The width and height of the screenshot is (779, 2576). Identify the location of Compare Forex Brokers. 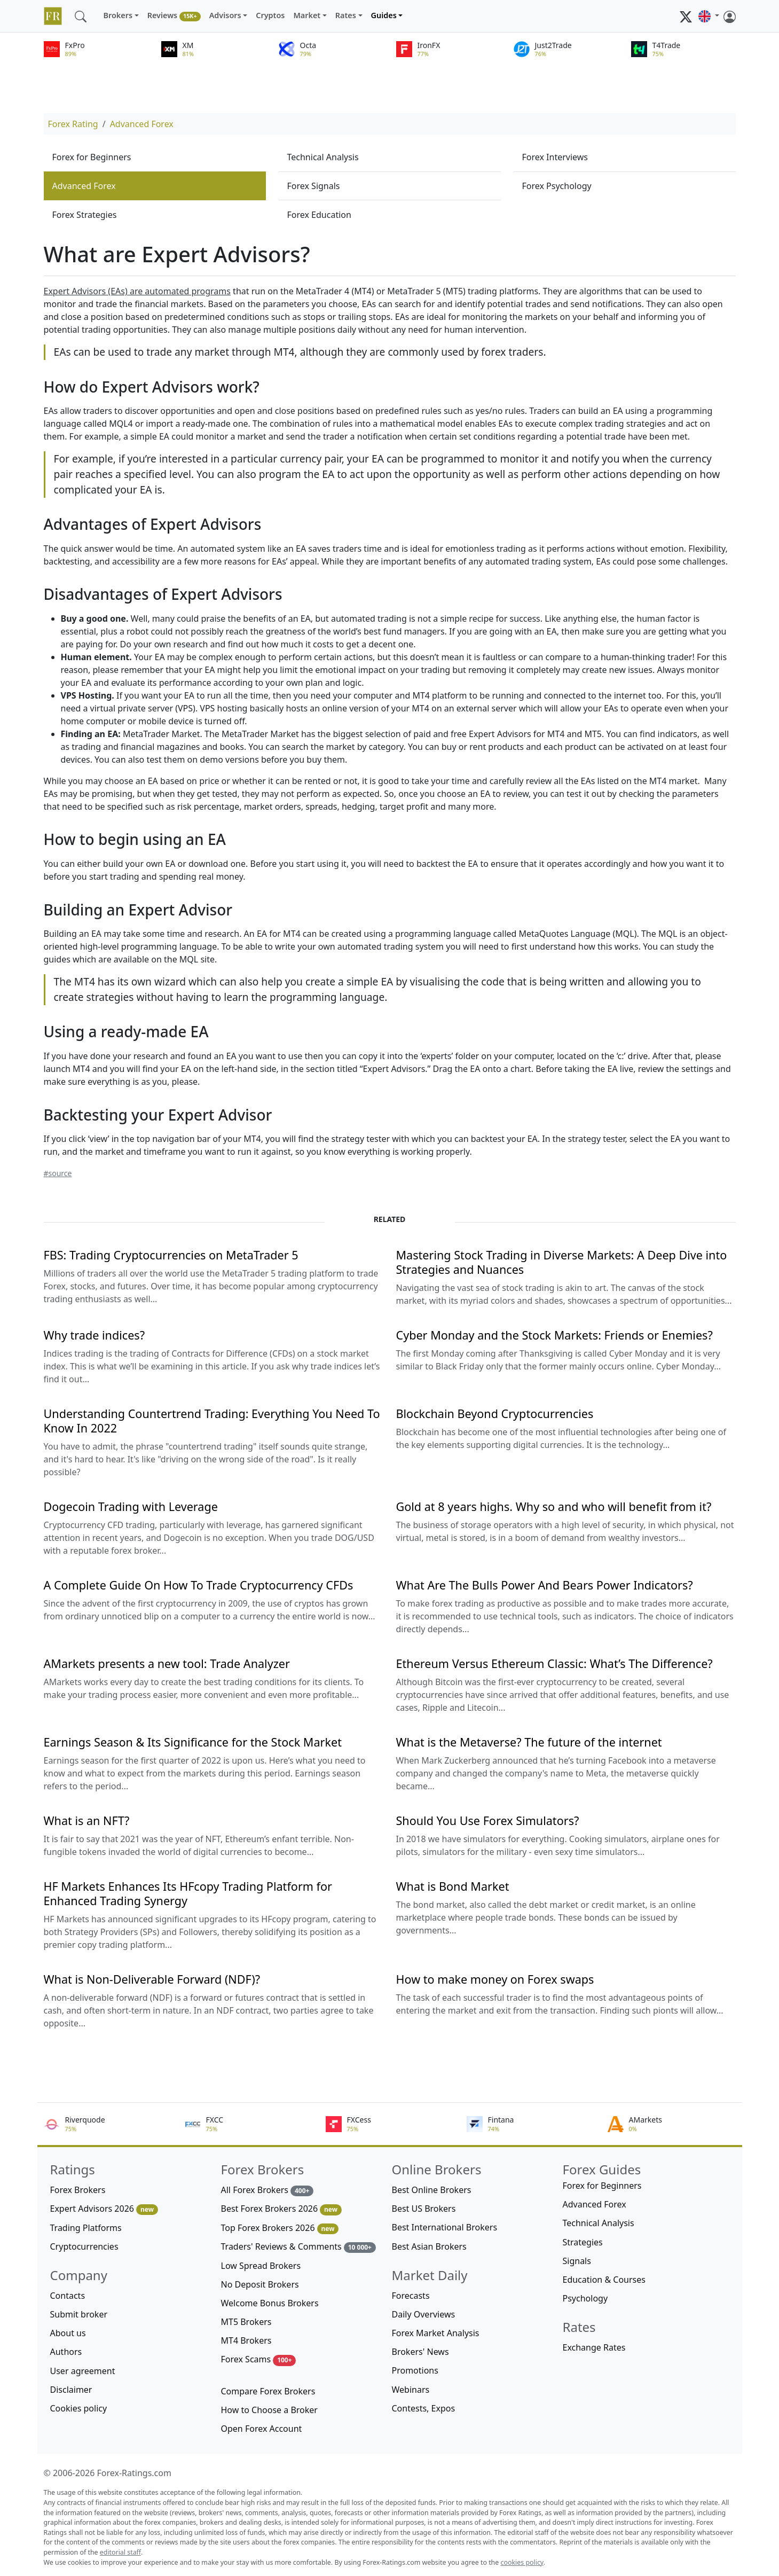
(268, 2391).